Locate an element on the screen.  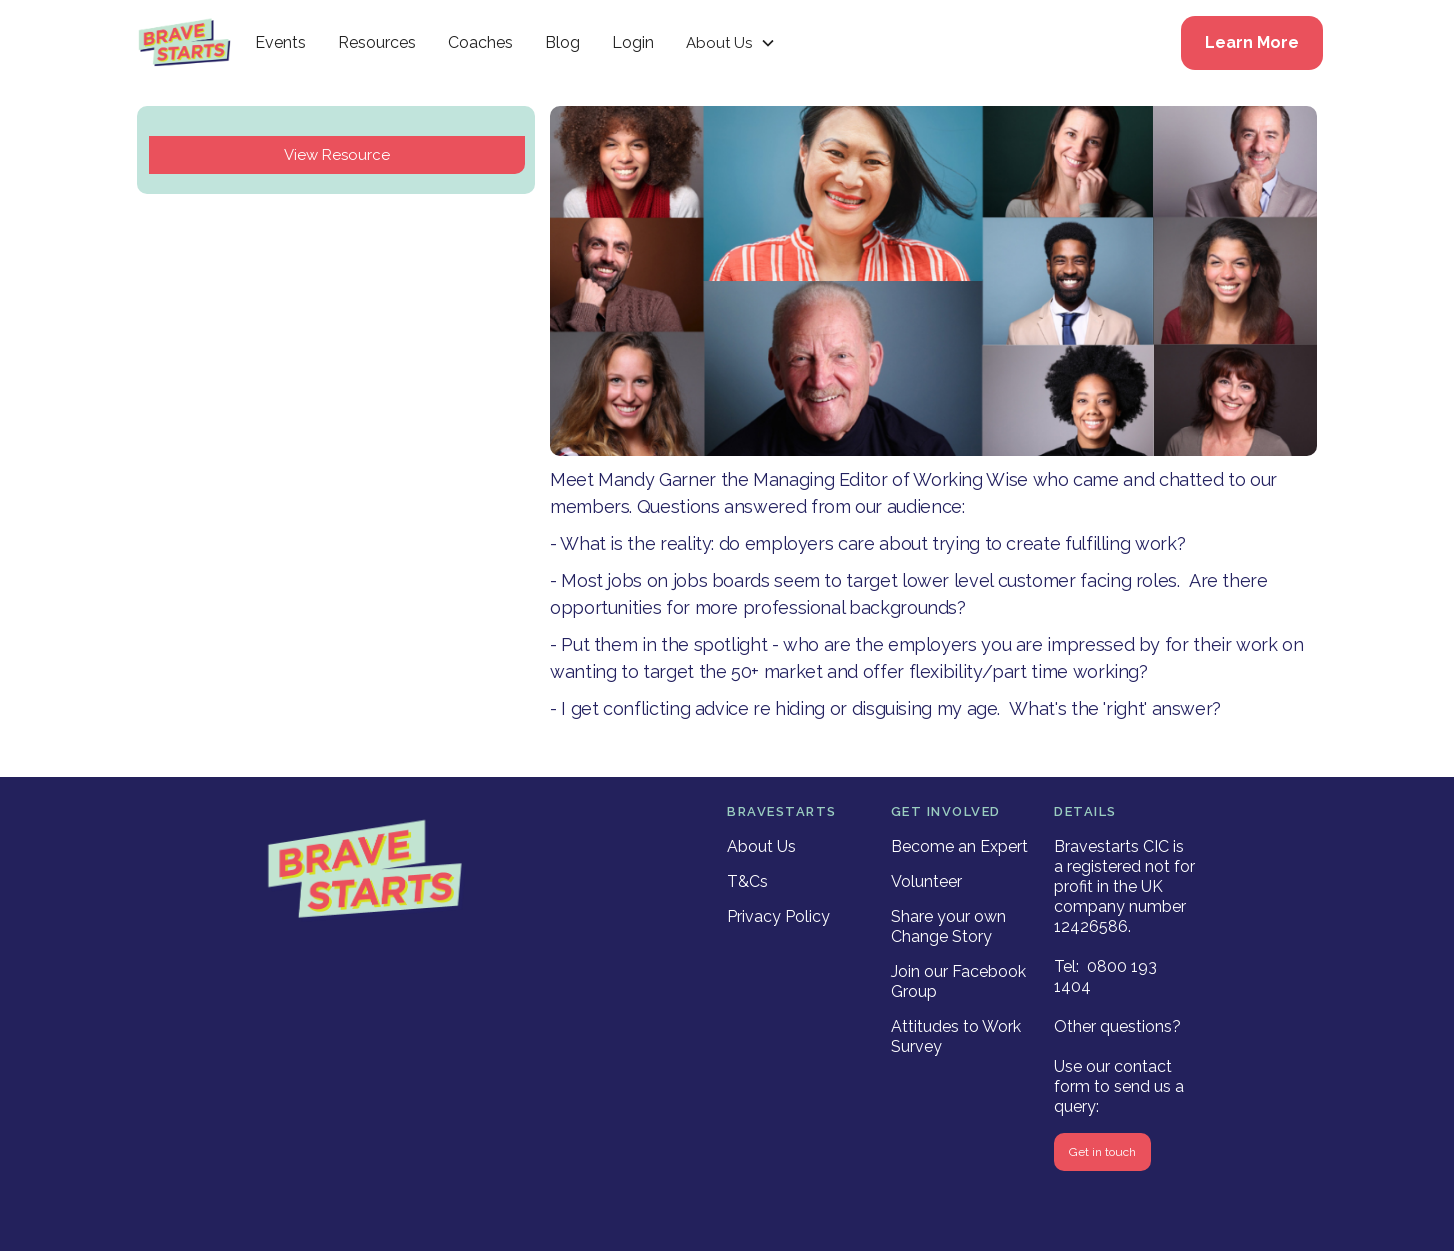
Login is located at coordinates (633, 42).